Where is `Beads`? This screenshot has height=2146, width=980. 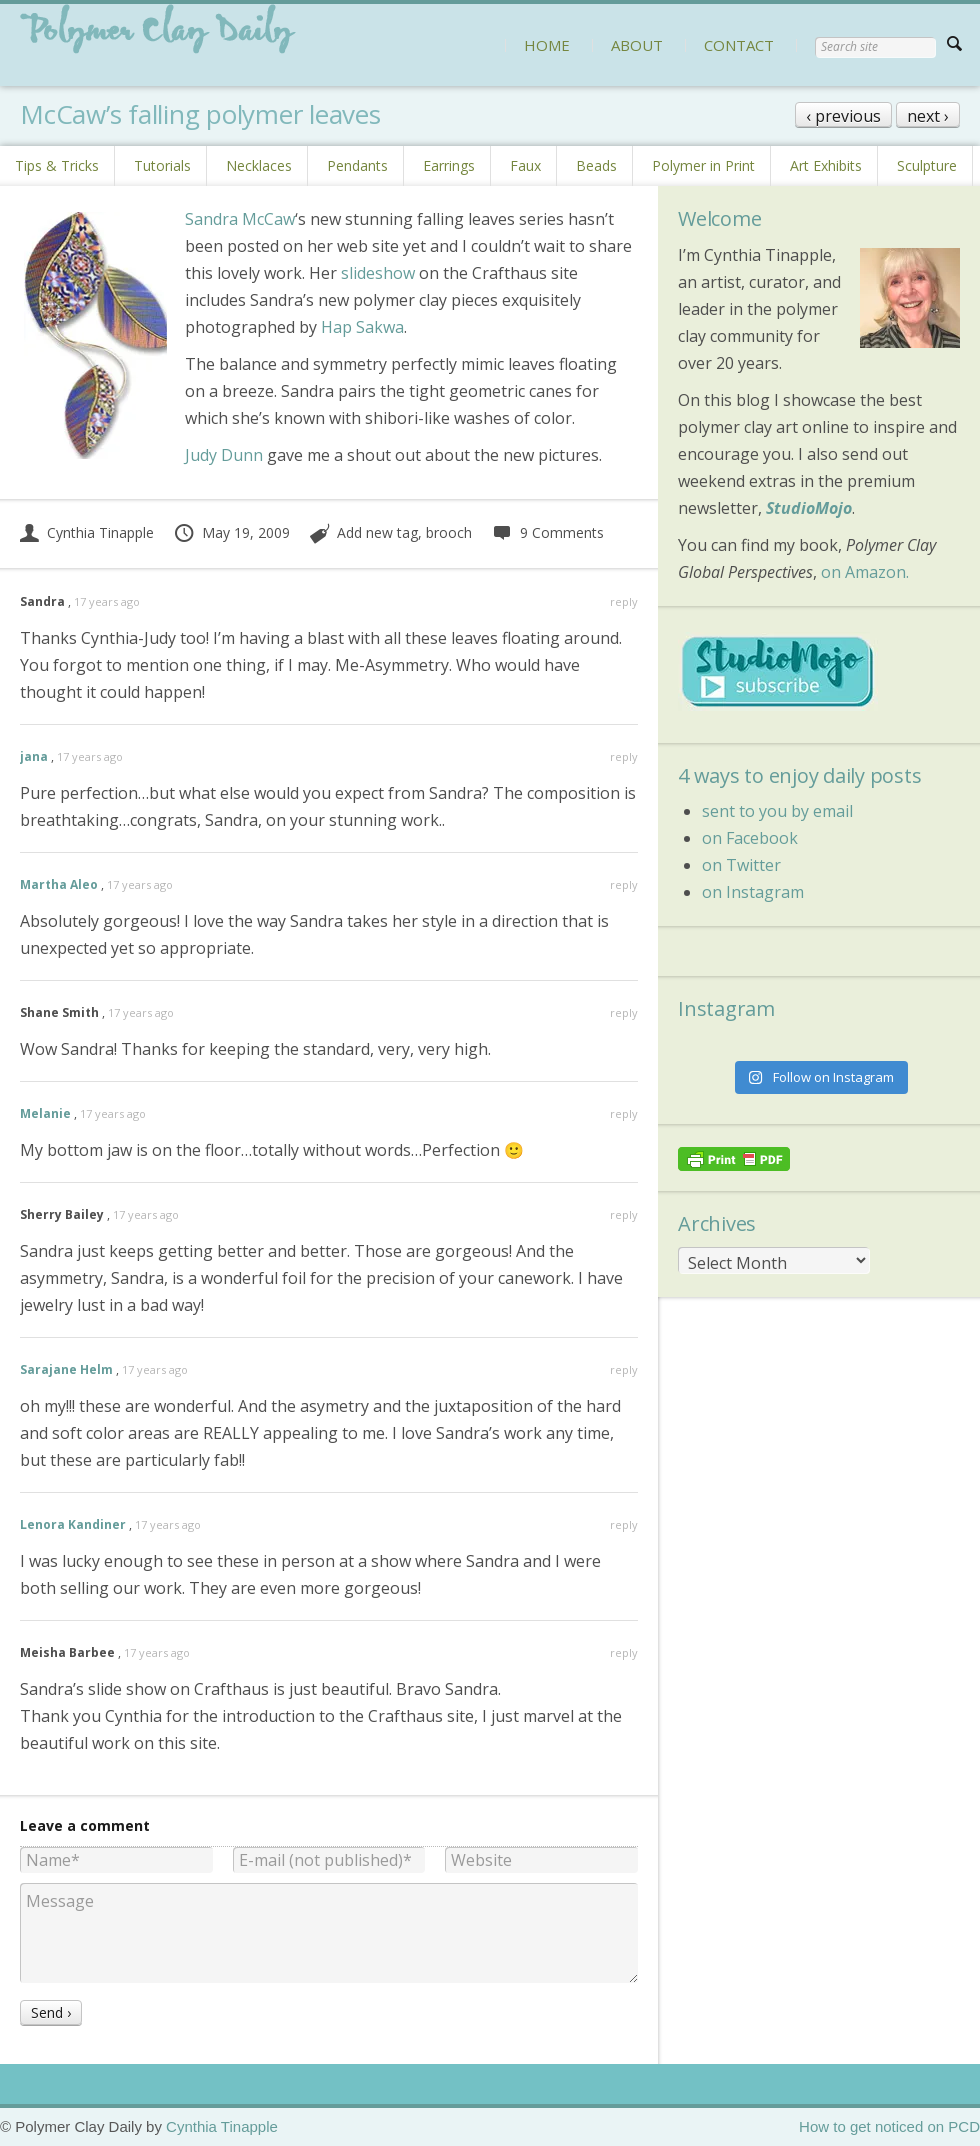 Beads is located at coordinates (596, 165).